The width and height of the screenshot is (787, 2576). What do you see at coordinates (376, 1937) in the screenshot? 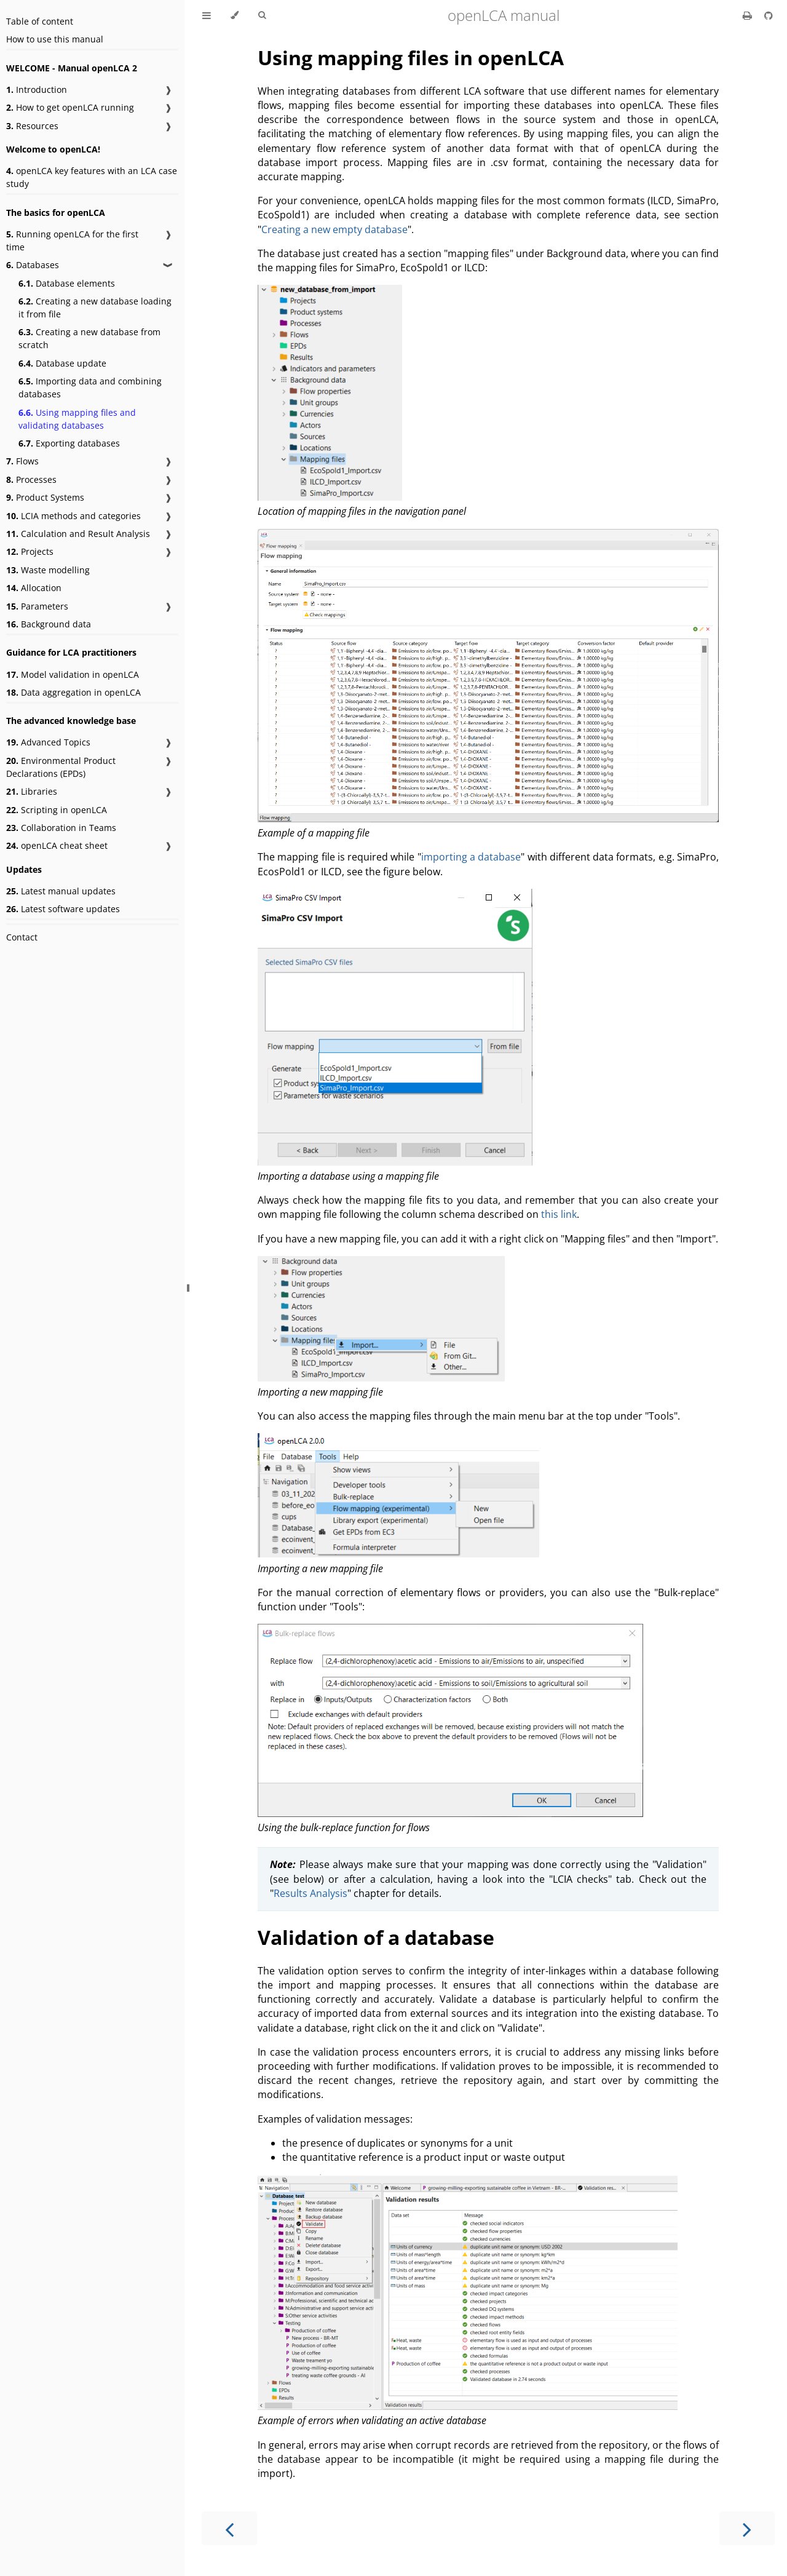
I see `Validation of a database` at bounding box center [376, 1937].